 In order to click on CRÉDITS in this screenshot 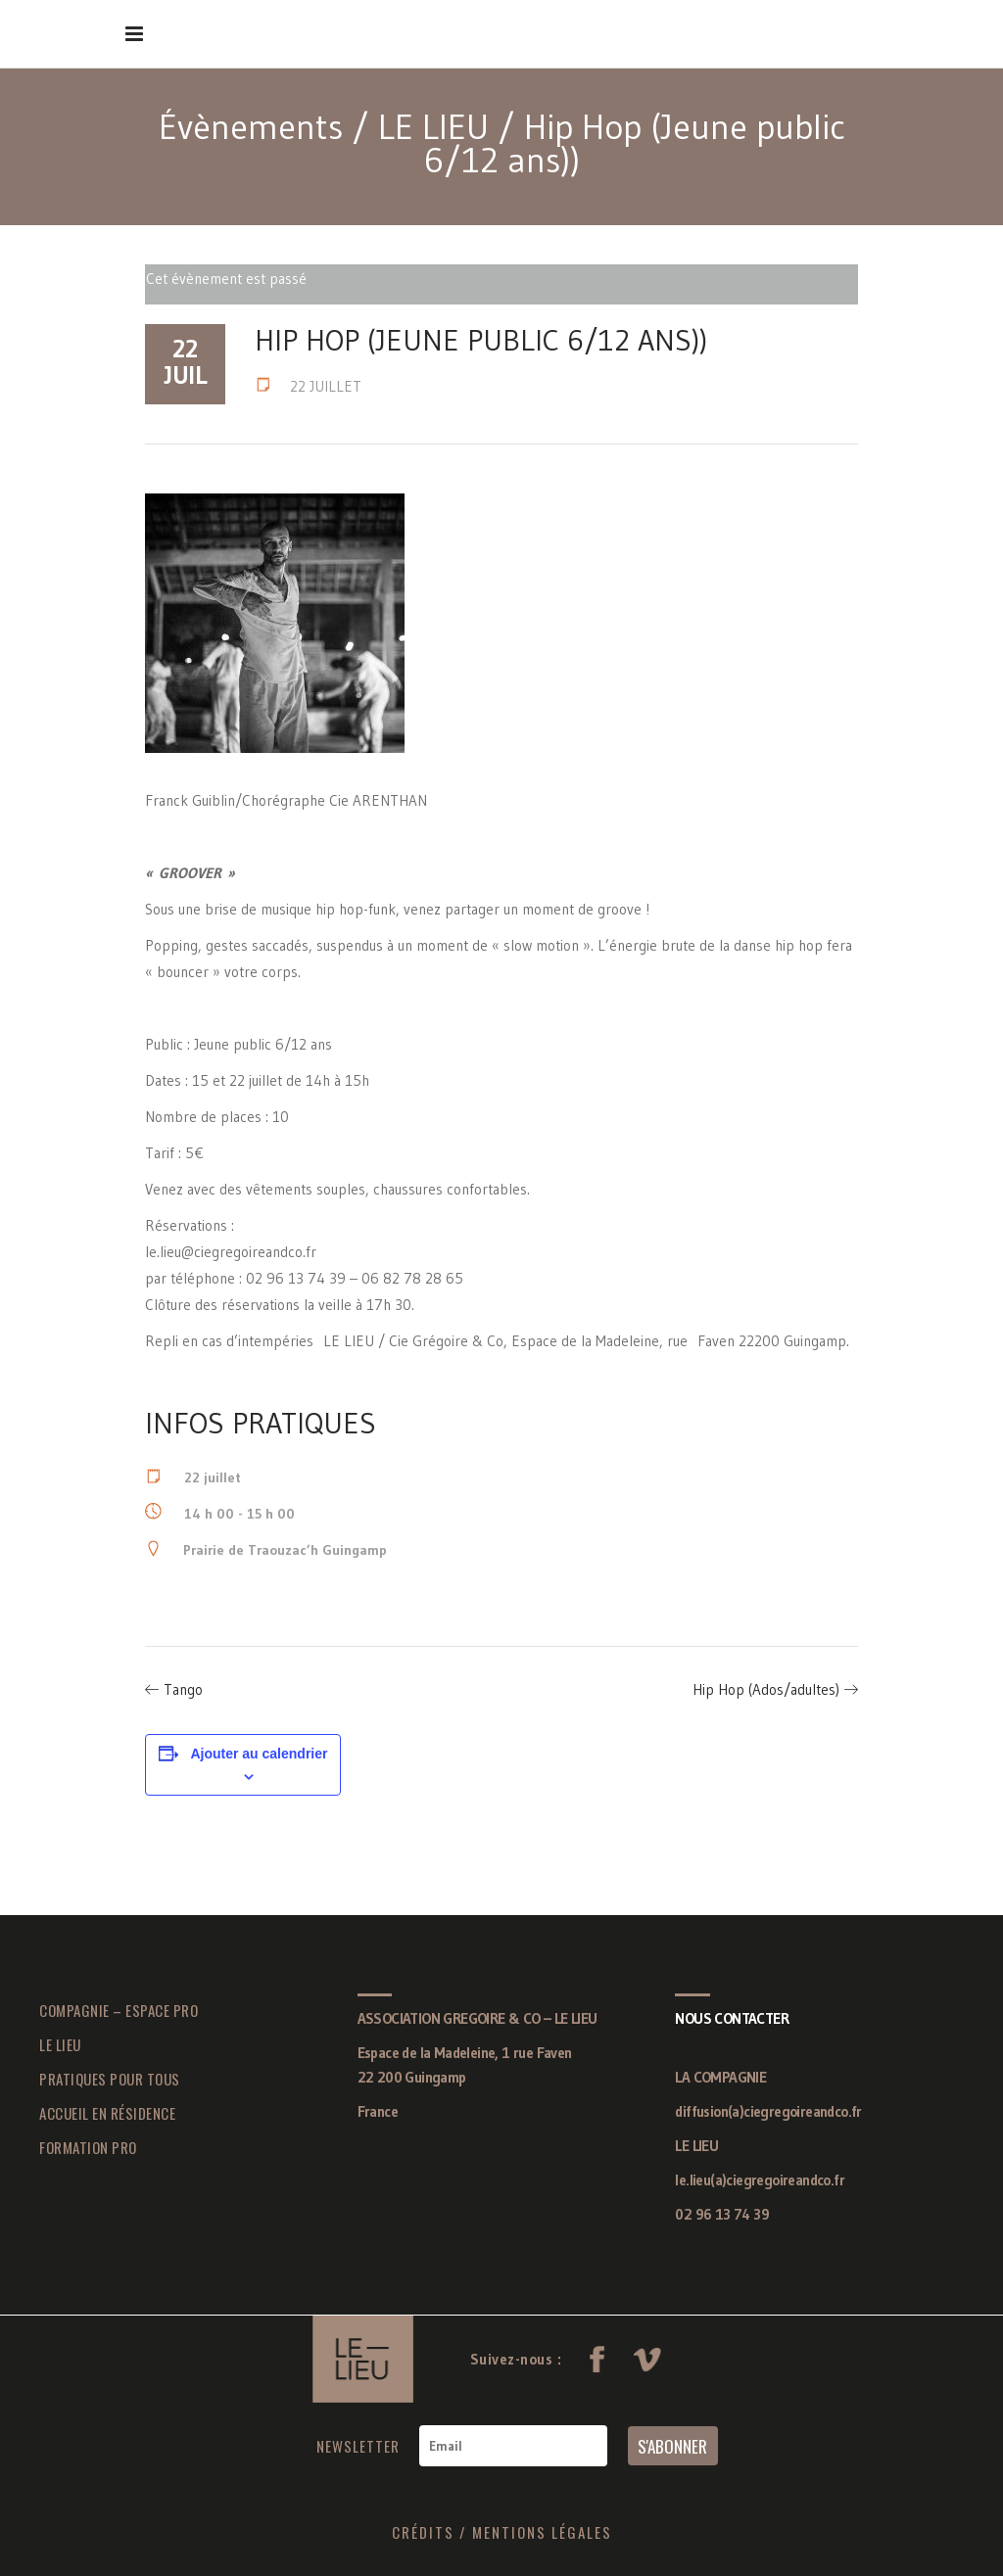, I will do `click(423, 2532)`.